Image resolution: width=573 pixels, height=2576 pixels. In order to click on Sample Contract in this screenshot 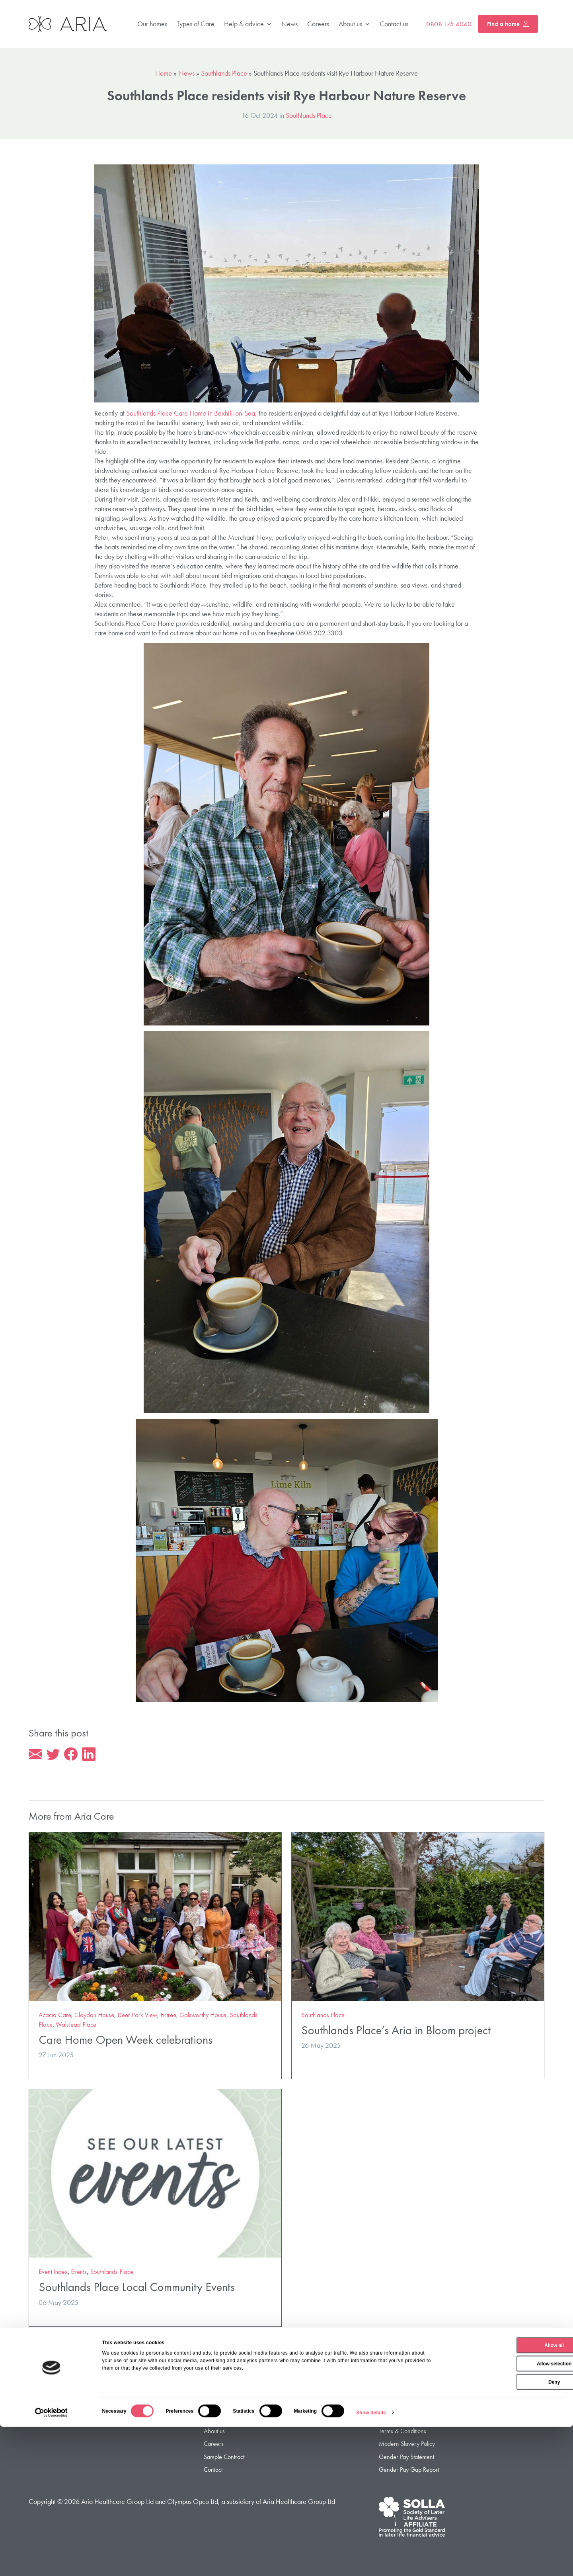, I will do `click(224, 2458)`.